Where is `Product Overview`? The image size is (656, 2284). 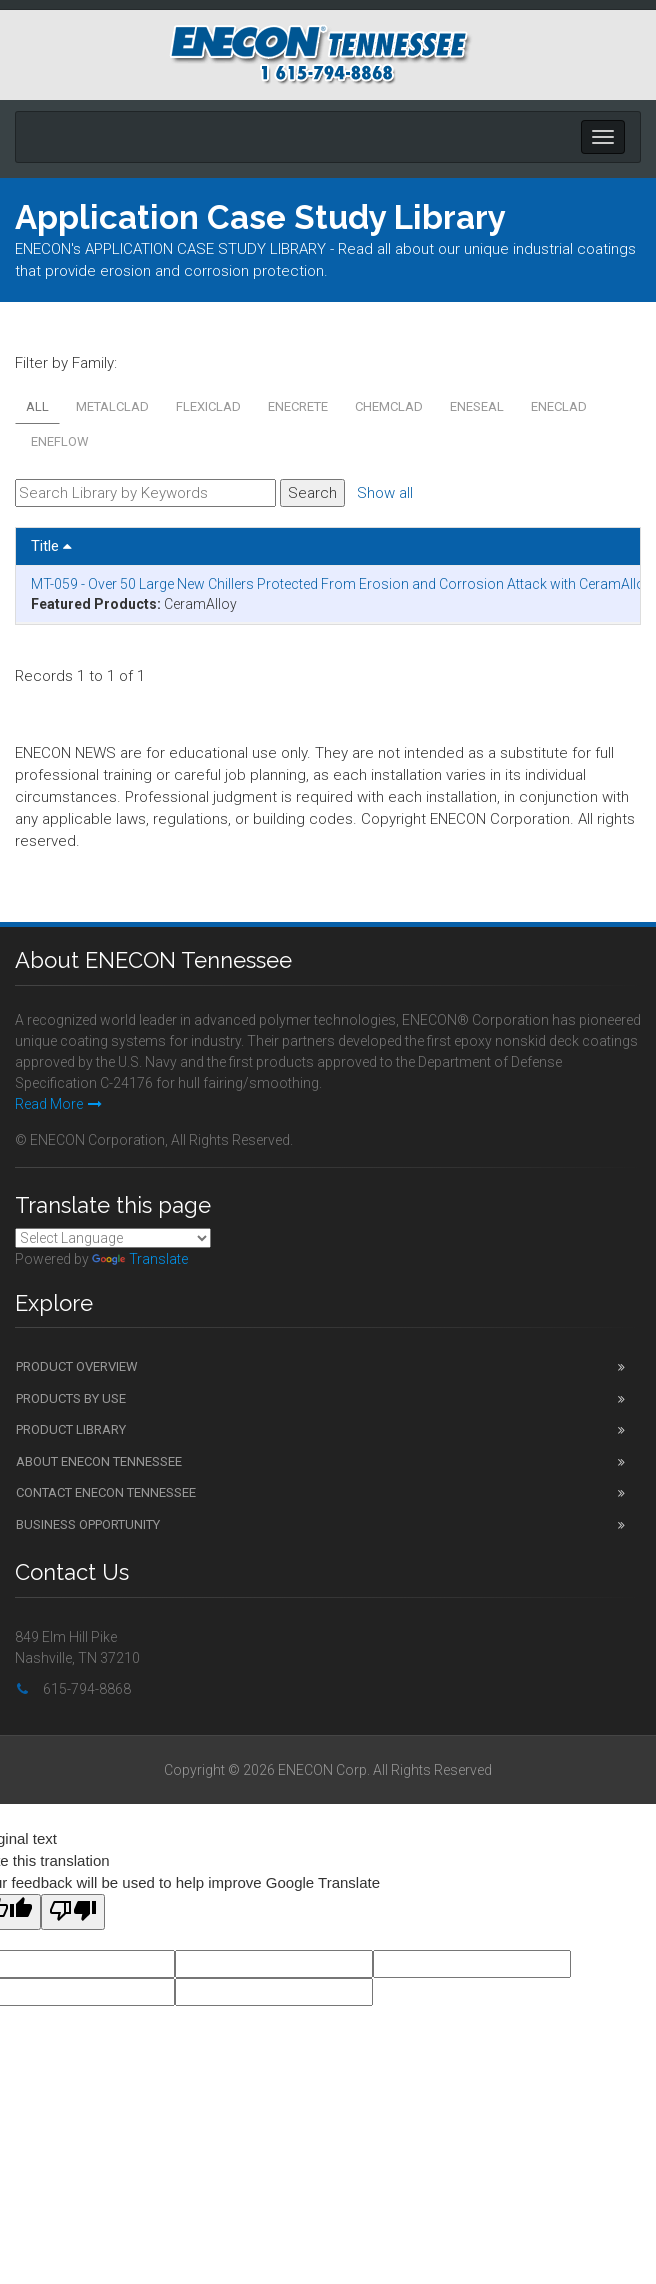 Product Overview is located at coordinates (77, 1366).